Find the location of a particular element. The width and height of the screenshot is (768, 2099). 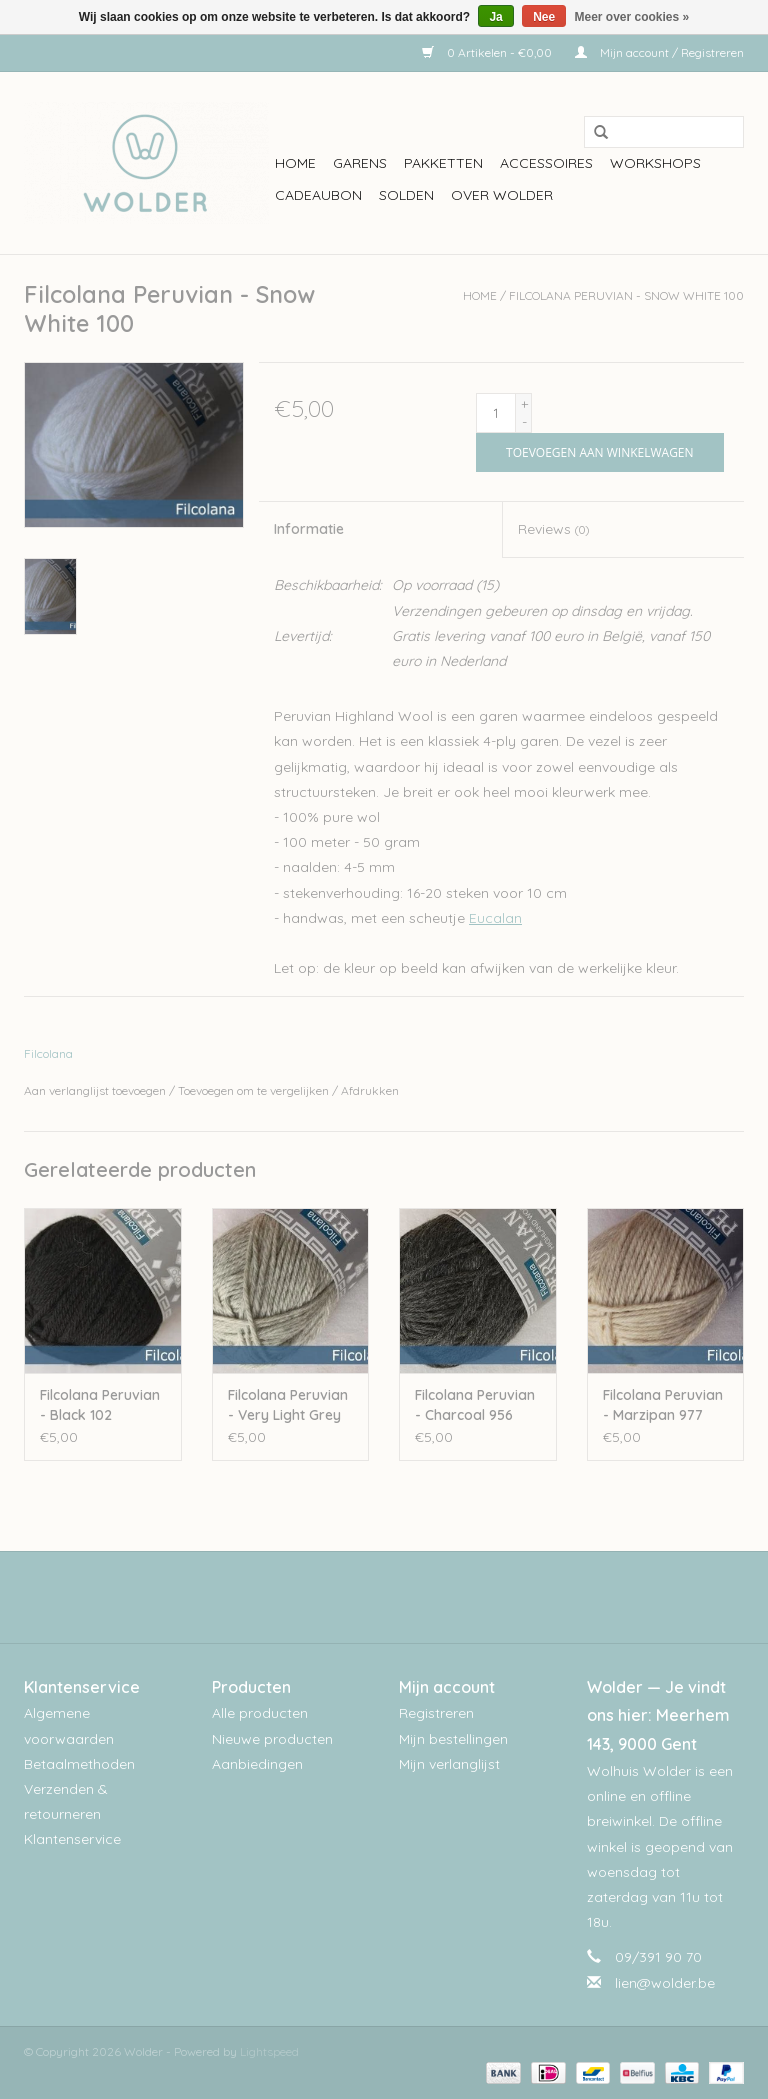

Betaalmethoden is located at coordinates (79, 1764).